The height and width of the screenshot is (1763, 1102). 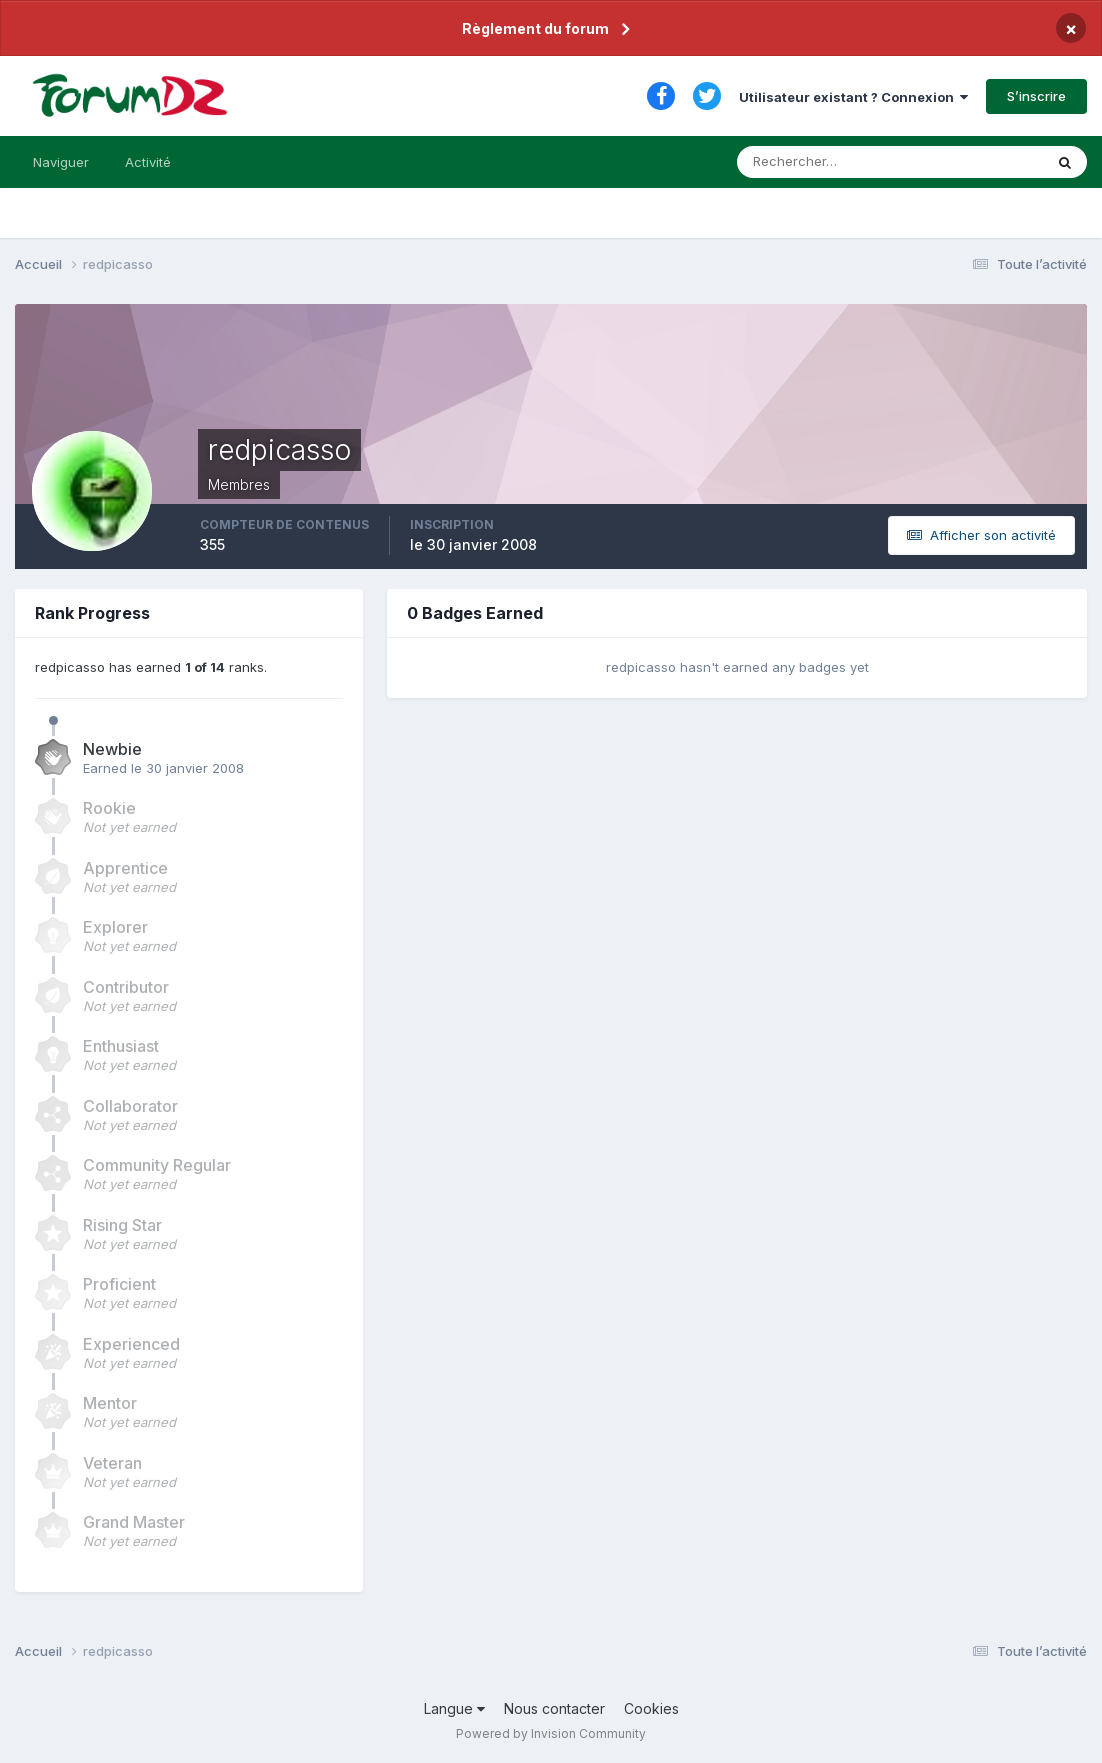 I want to click on S’inscrire, so click(x=1036, y=96).